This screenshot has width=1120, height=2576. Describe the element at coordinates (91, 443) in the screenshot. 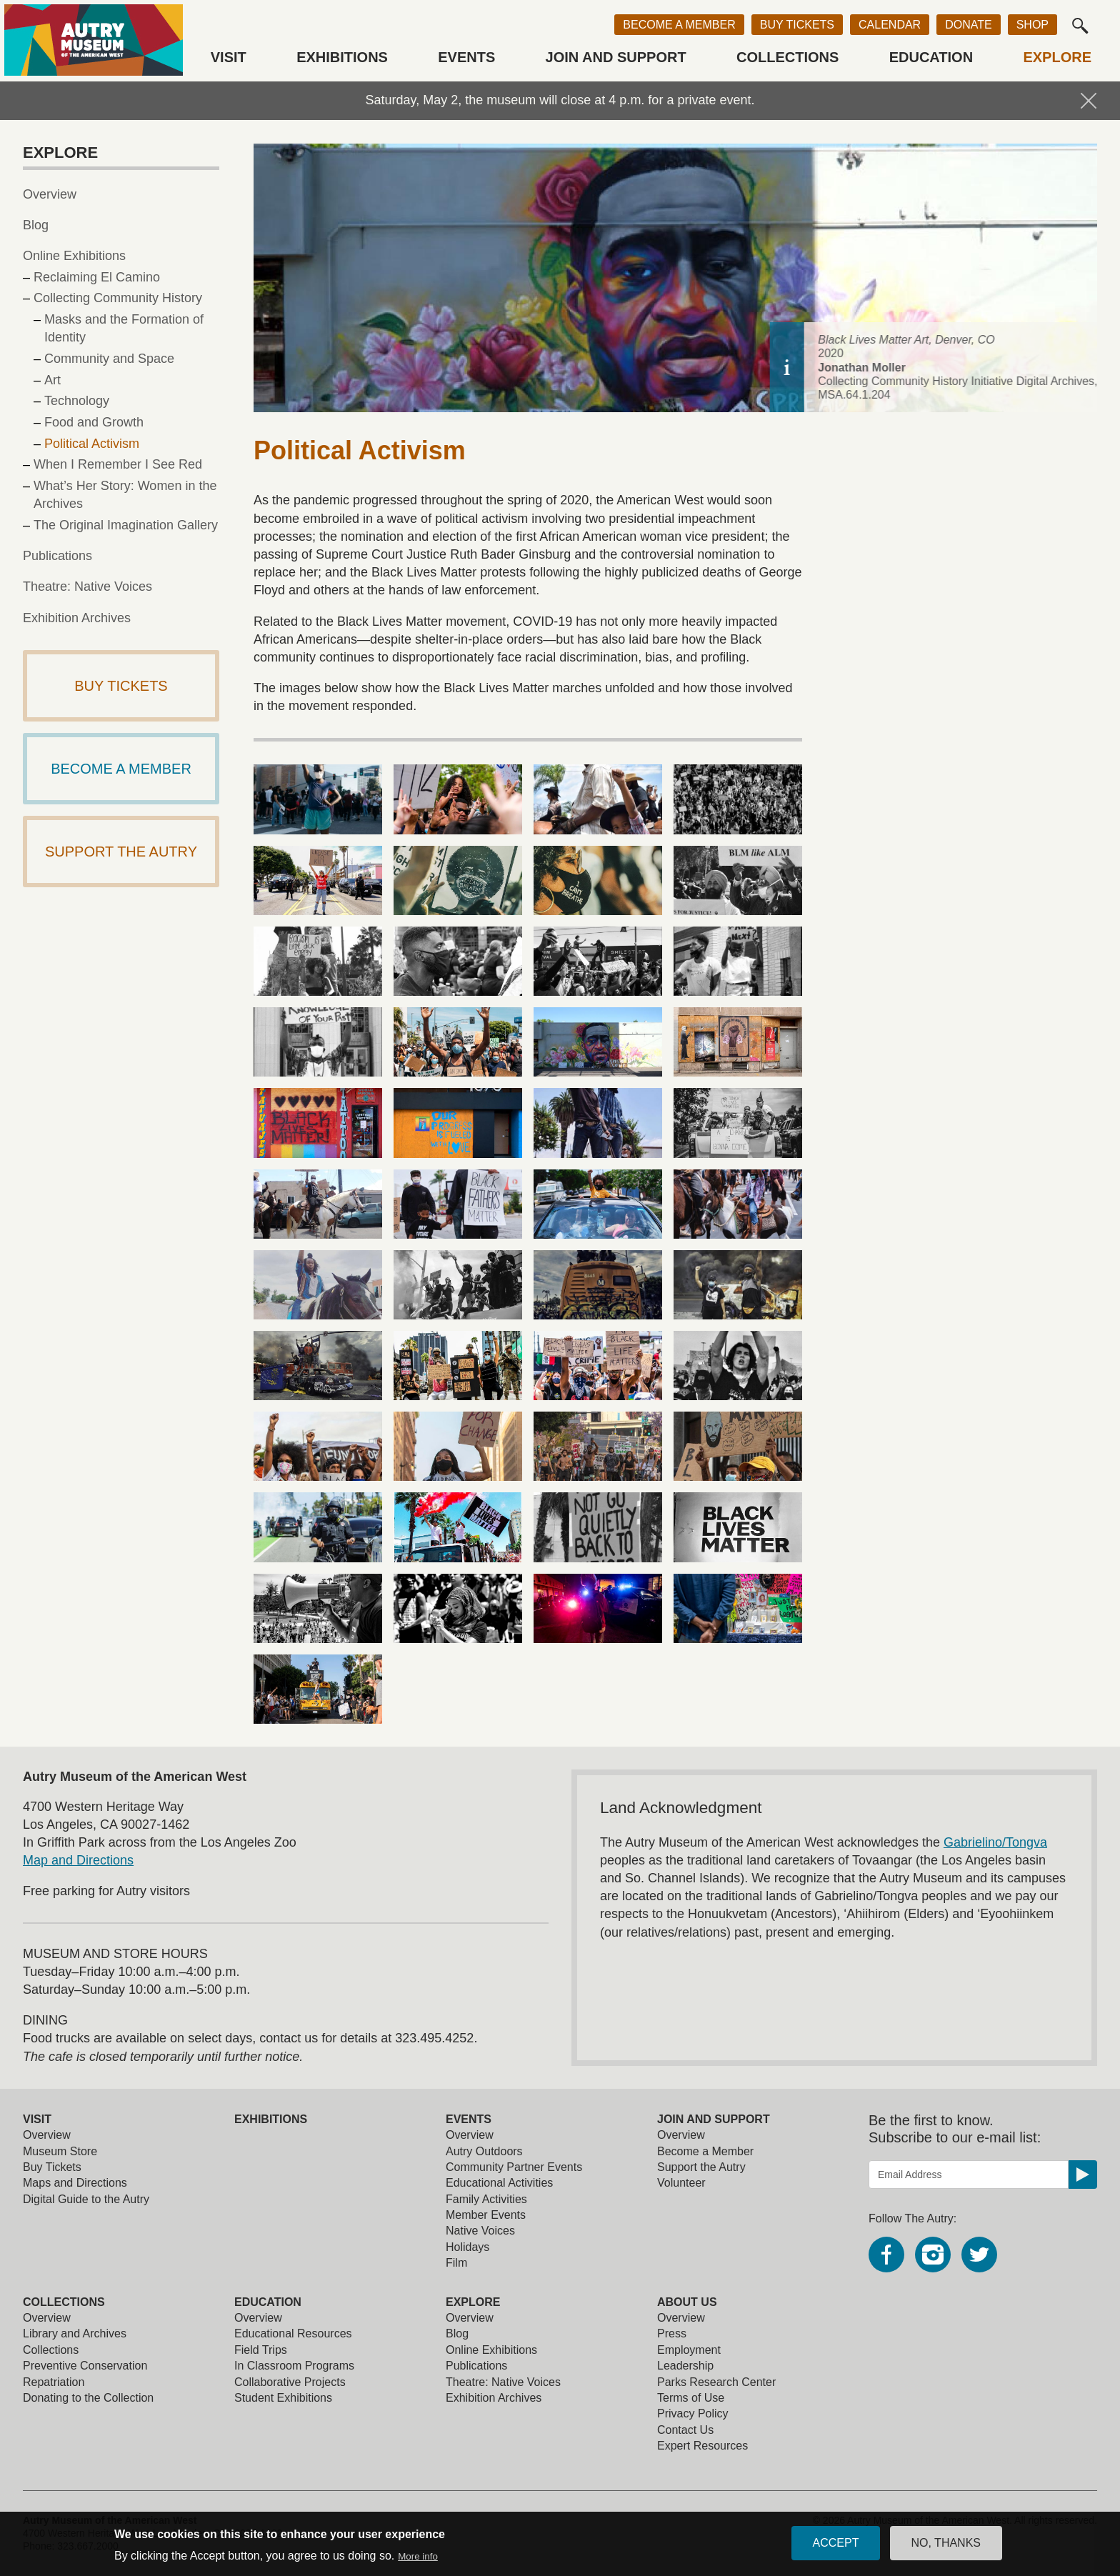

I see `Political Activism` at that location.